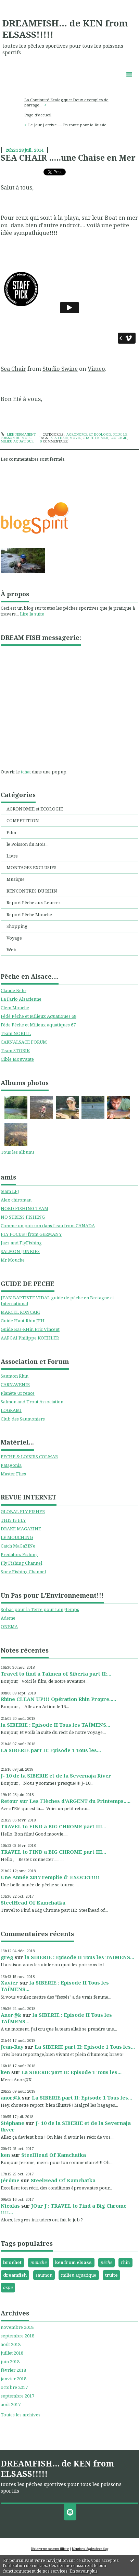 The width and height of the screenshot is (139, 2576). I want to click on Saumon Rhin, so click(14, 1376).